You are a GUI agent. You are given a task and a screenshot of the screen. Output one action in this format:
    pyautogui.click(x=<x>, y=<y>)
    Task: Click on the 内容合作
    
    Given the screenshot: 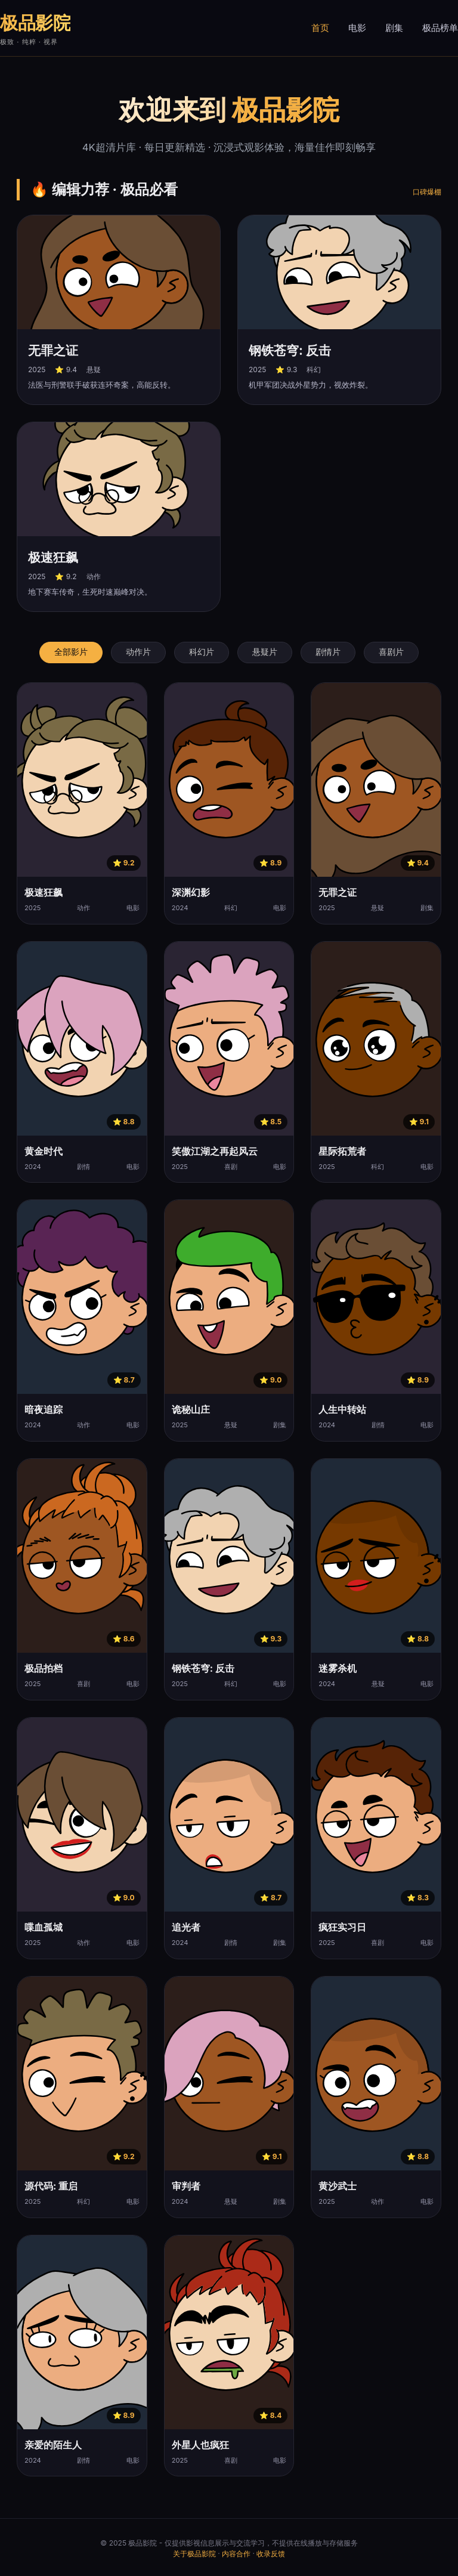 What is the action you would take?
    pyautogui.click(x=236, y=2553)
    